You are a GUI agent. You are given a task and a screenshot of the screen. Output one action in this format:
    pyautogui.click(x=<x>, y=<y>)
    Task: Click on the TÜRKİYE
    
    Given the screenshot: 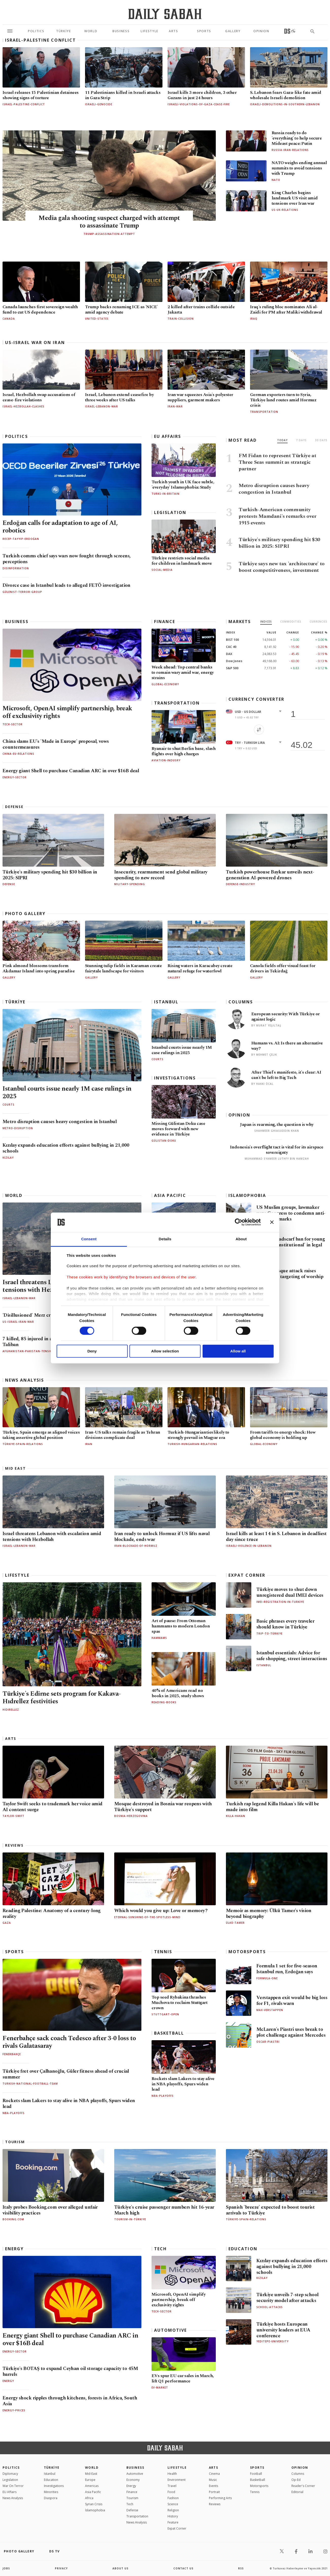 What is the action you would take?
    pyautogui.click(x=15, y=1002)
    